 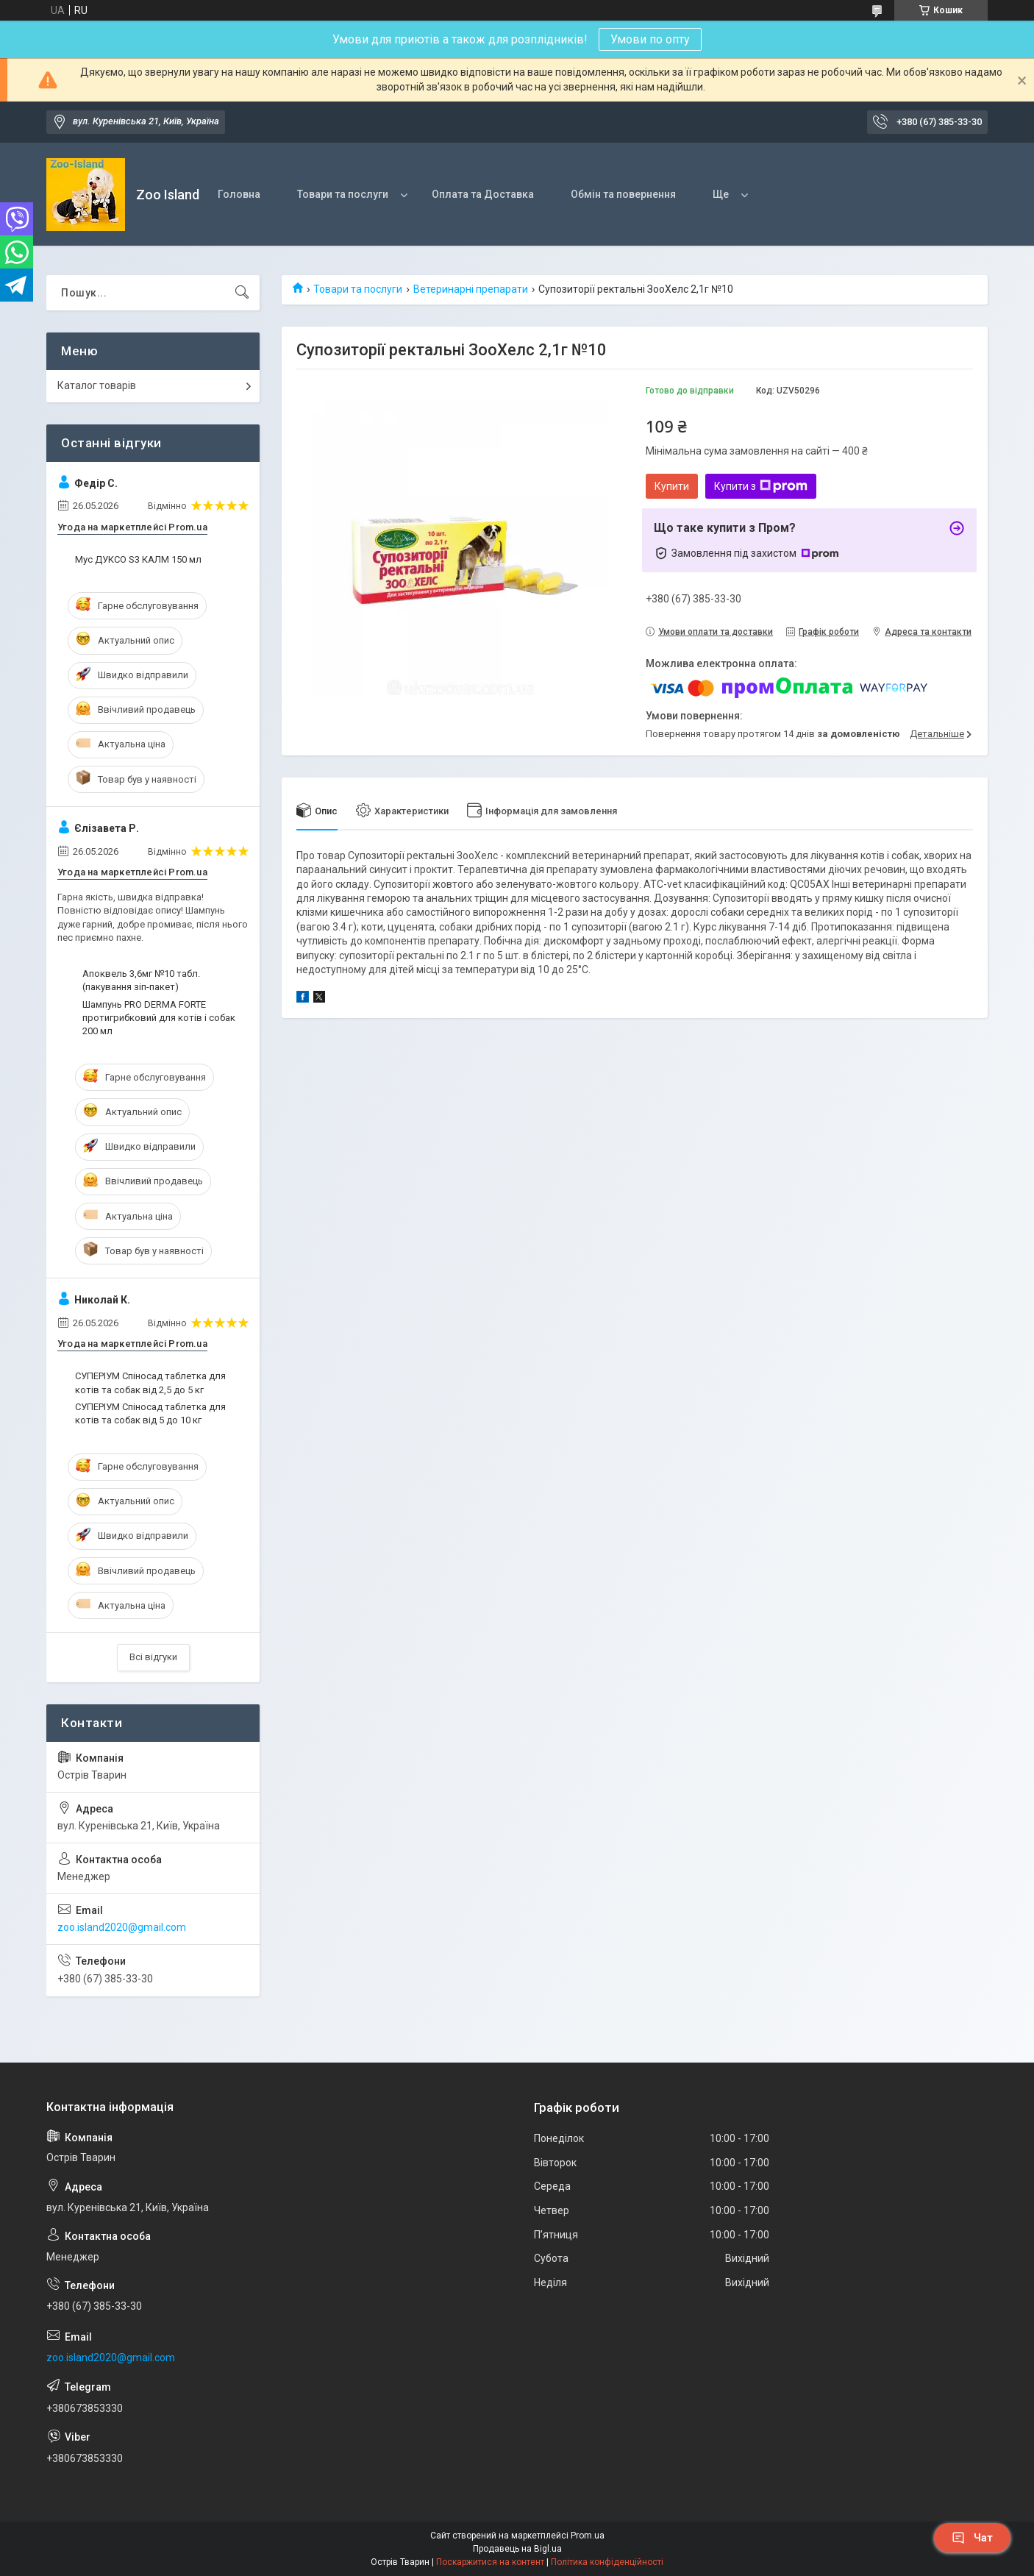 What do you see at coordinates (623, 194) in the screenshot?
I see `Обмін та повернення` at bounding box center [623, 194].